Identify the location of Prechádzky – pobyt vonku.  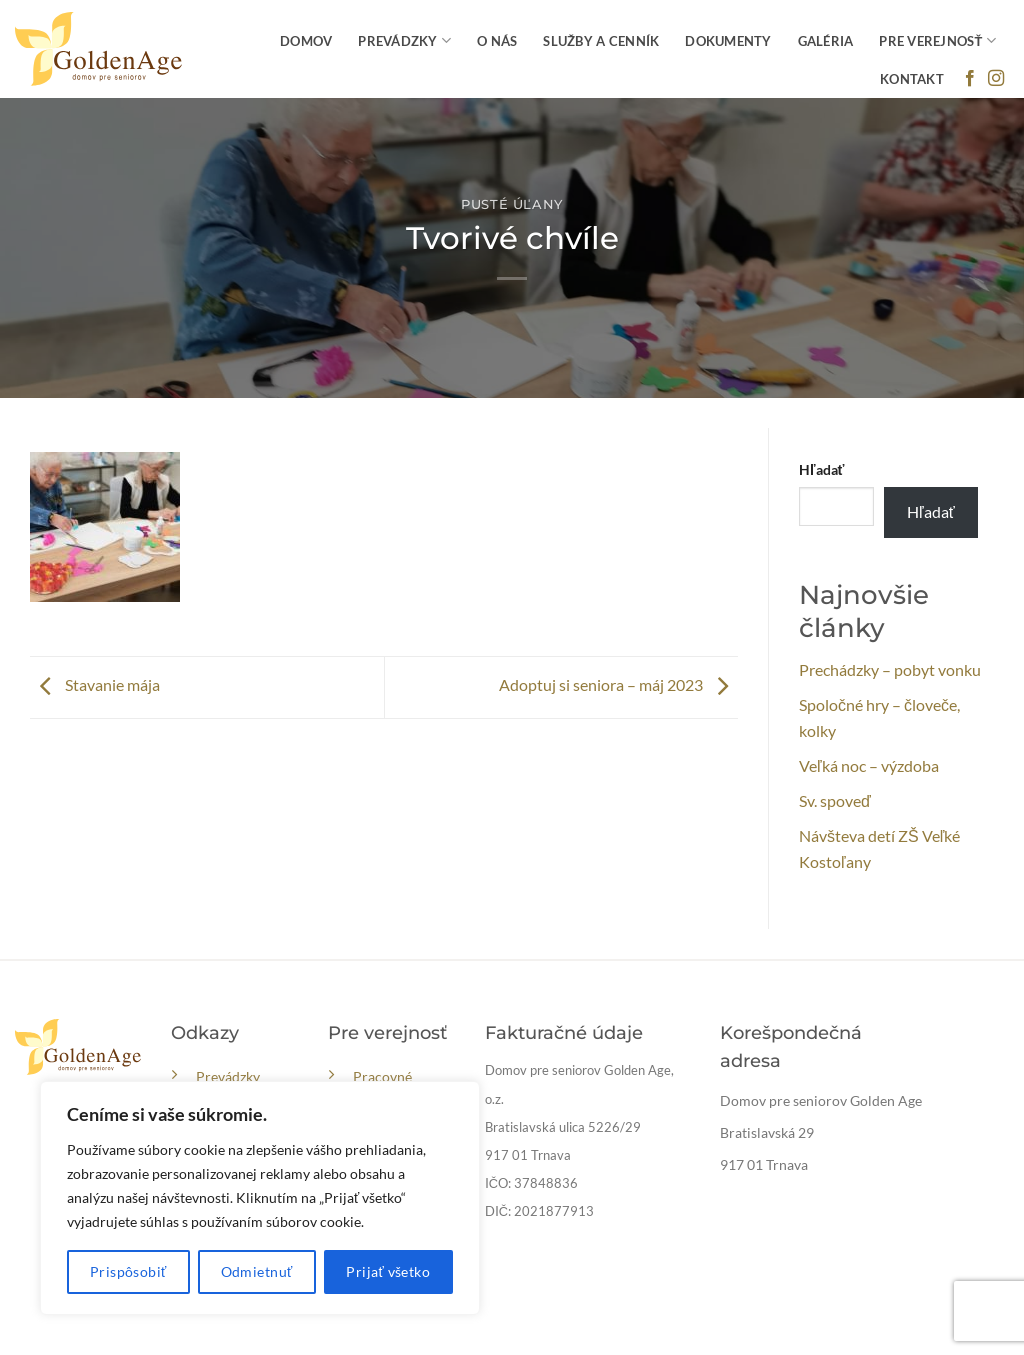
(890, 669).